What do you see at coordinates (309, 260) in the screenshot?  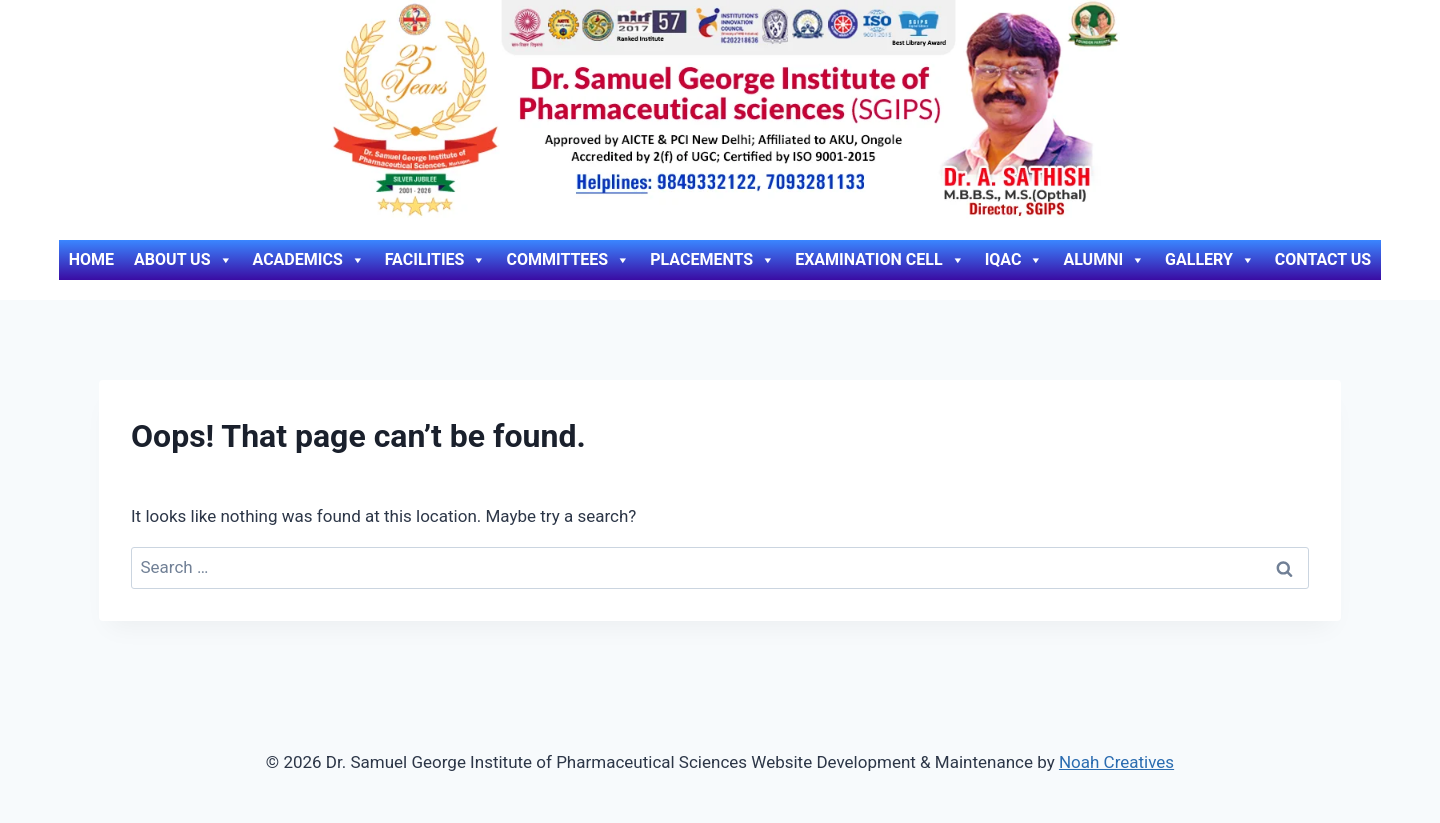 I see `Academics` at bounding box center [309, 260].